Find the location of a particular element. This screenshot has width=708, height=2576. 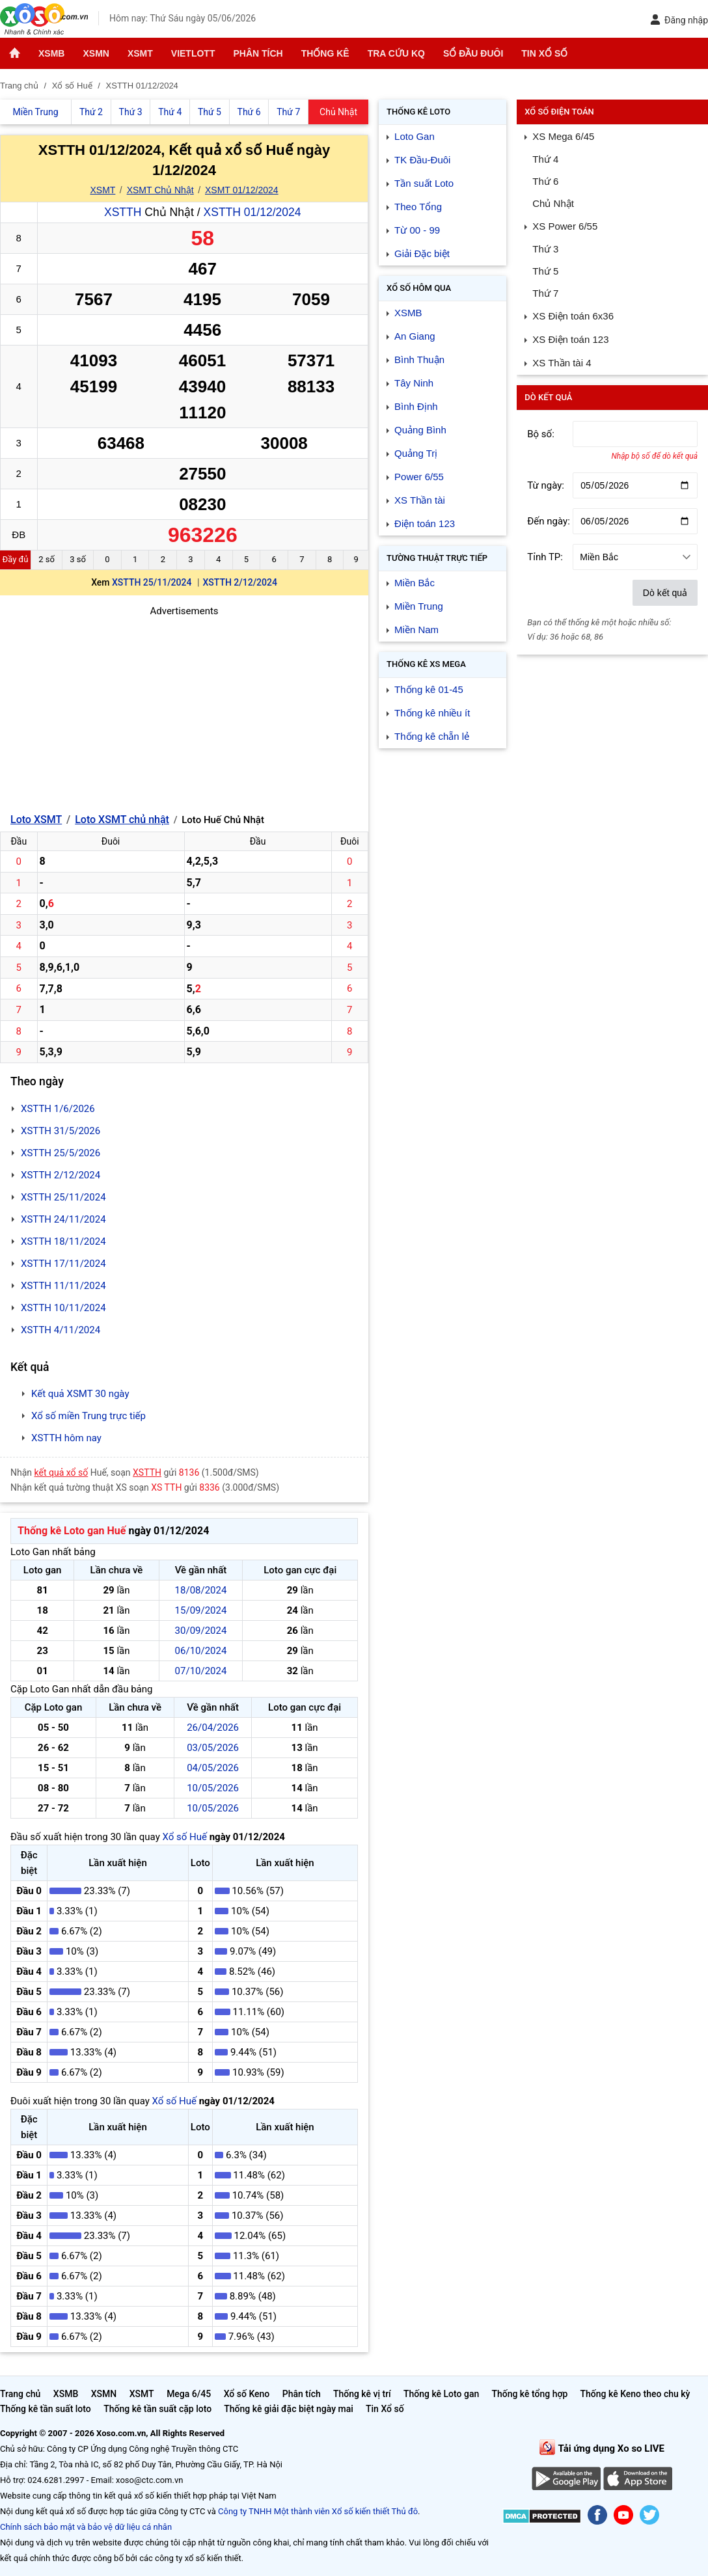

XSMN is located at coordinates (96, 53).